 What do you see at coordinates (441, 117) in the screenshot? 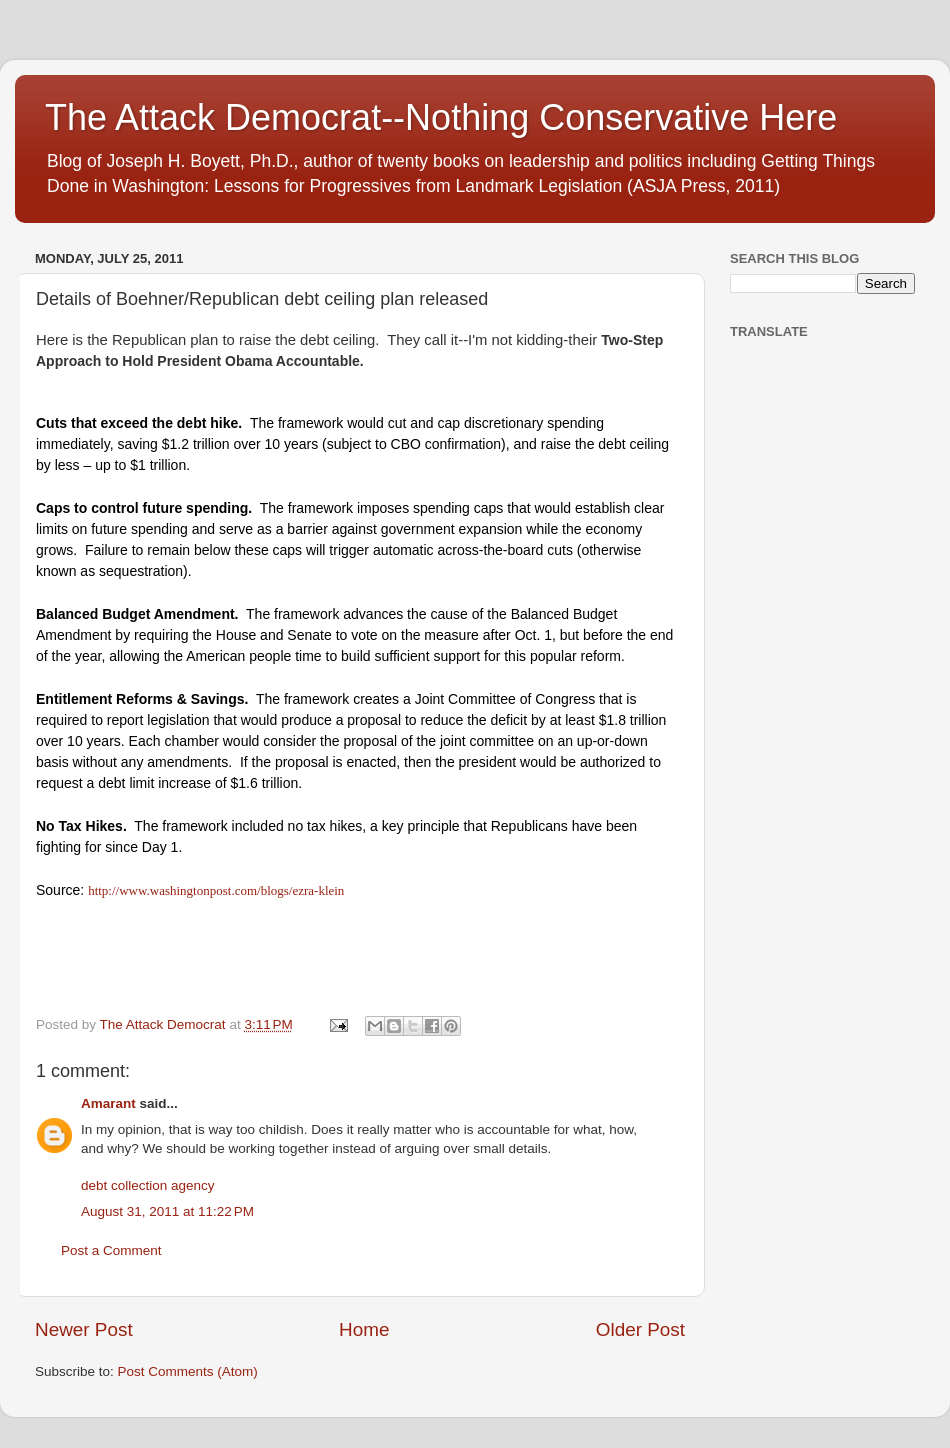
I see `The Attack Democrat--Nothing Conservative Here` at bounding box center [441, 117].